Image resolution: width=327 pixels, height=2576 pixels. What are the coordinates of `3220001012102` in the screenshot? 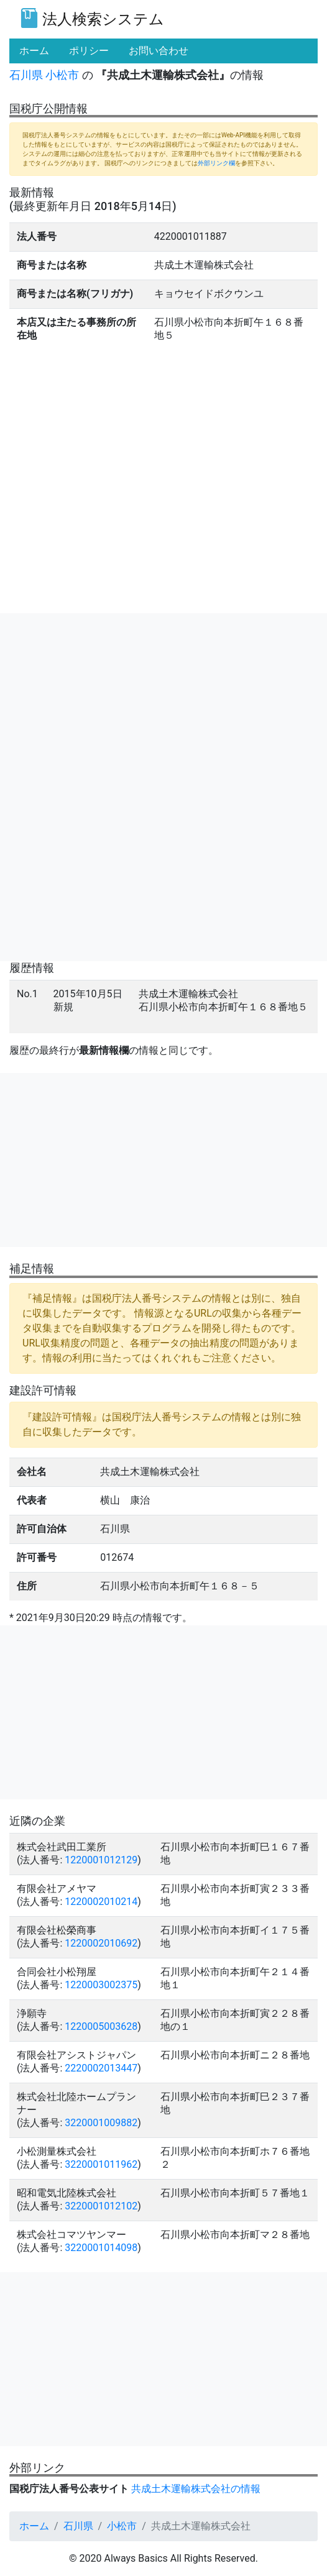 It's located at (101, 2206).